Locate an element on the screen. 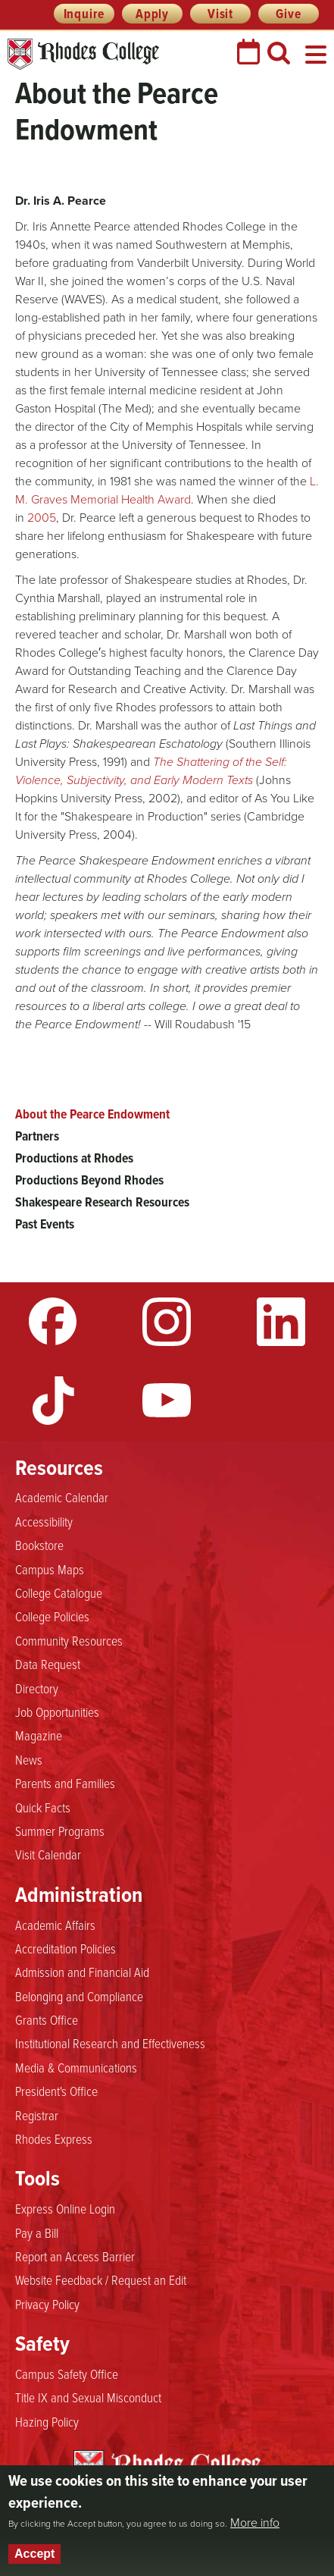  Rhodes College is located at coordinates (83, 54).